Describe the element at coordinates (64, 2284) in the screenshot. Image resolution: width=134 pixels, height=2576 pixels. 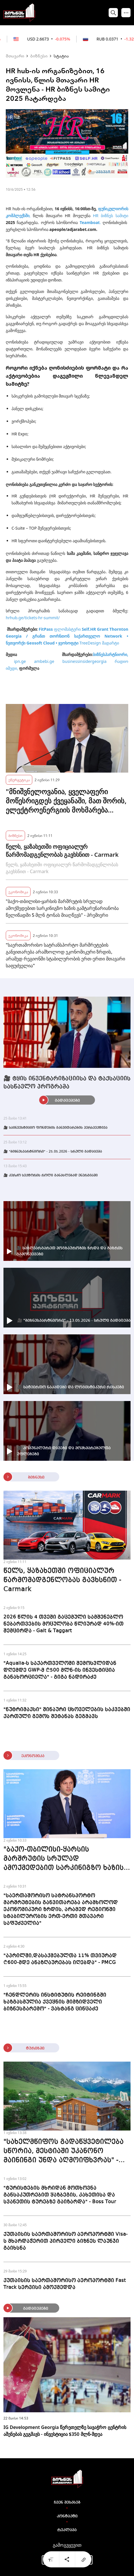
I see `ქუთაისის საერთაშორისო აეროპორტში Fast Track სერვისი ამოქმედდა` at that location.